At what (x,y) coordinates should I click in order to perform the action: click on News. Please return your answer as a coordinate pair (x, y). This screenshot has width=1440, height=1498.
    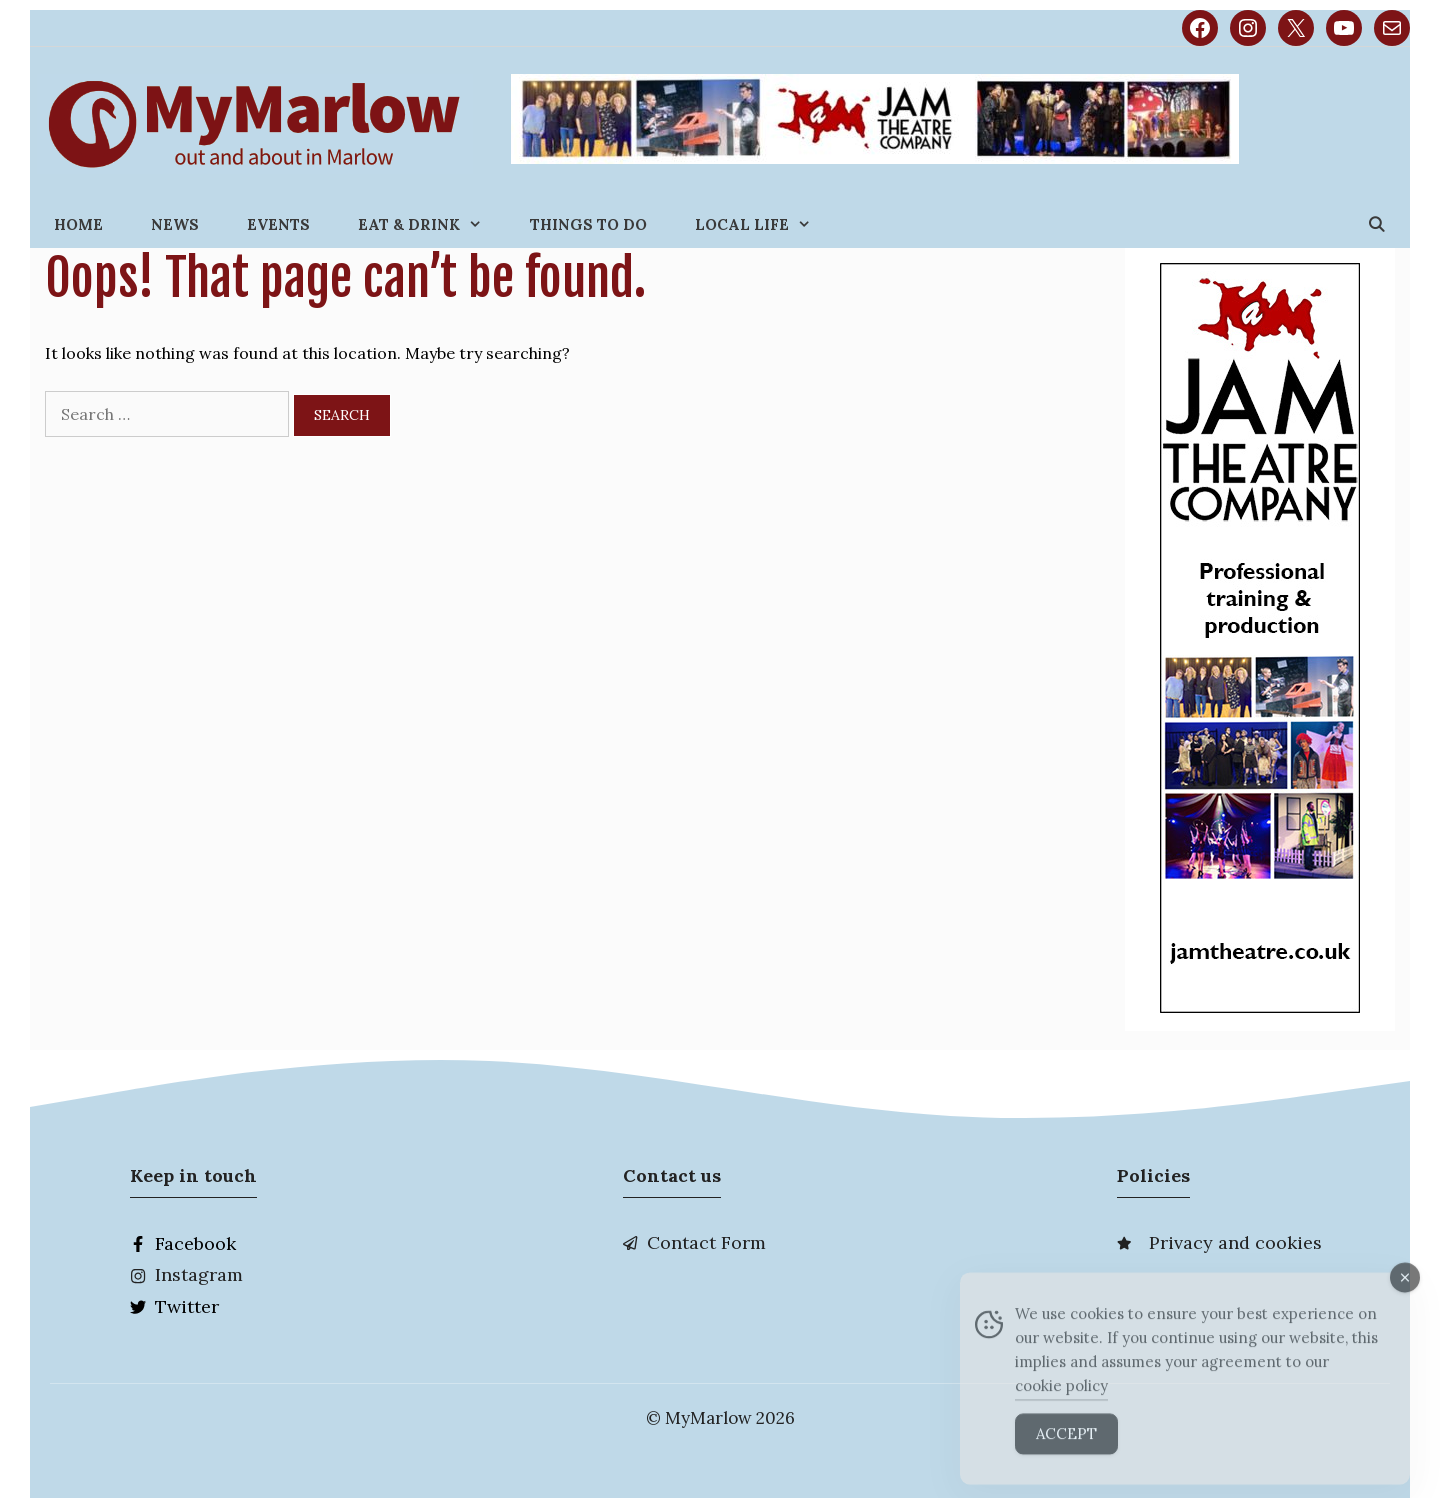
    Looking at the image, I should click on (175, 224).